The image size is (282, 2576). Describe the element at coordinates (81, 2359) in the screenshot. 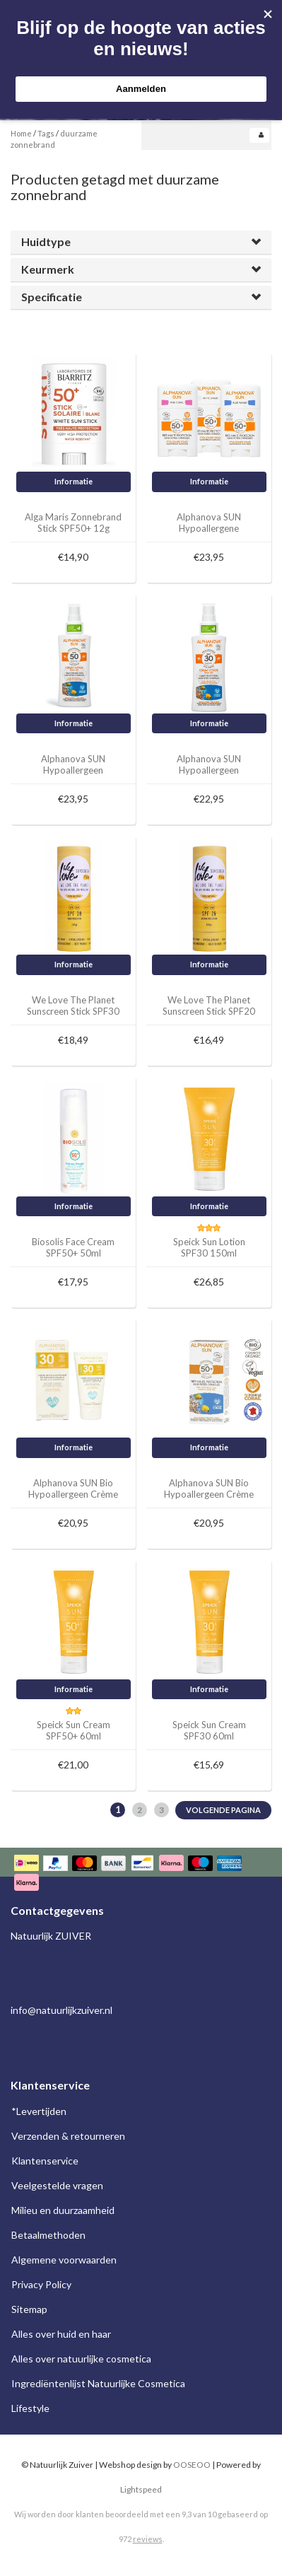

I see `Alles over natuurlijke cosmetica` at that location.